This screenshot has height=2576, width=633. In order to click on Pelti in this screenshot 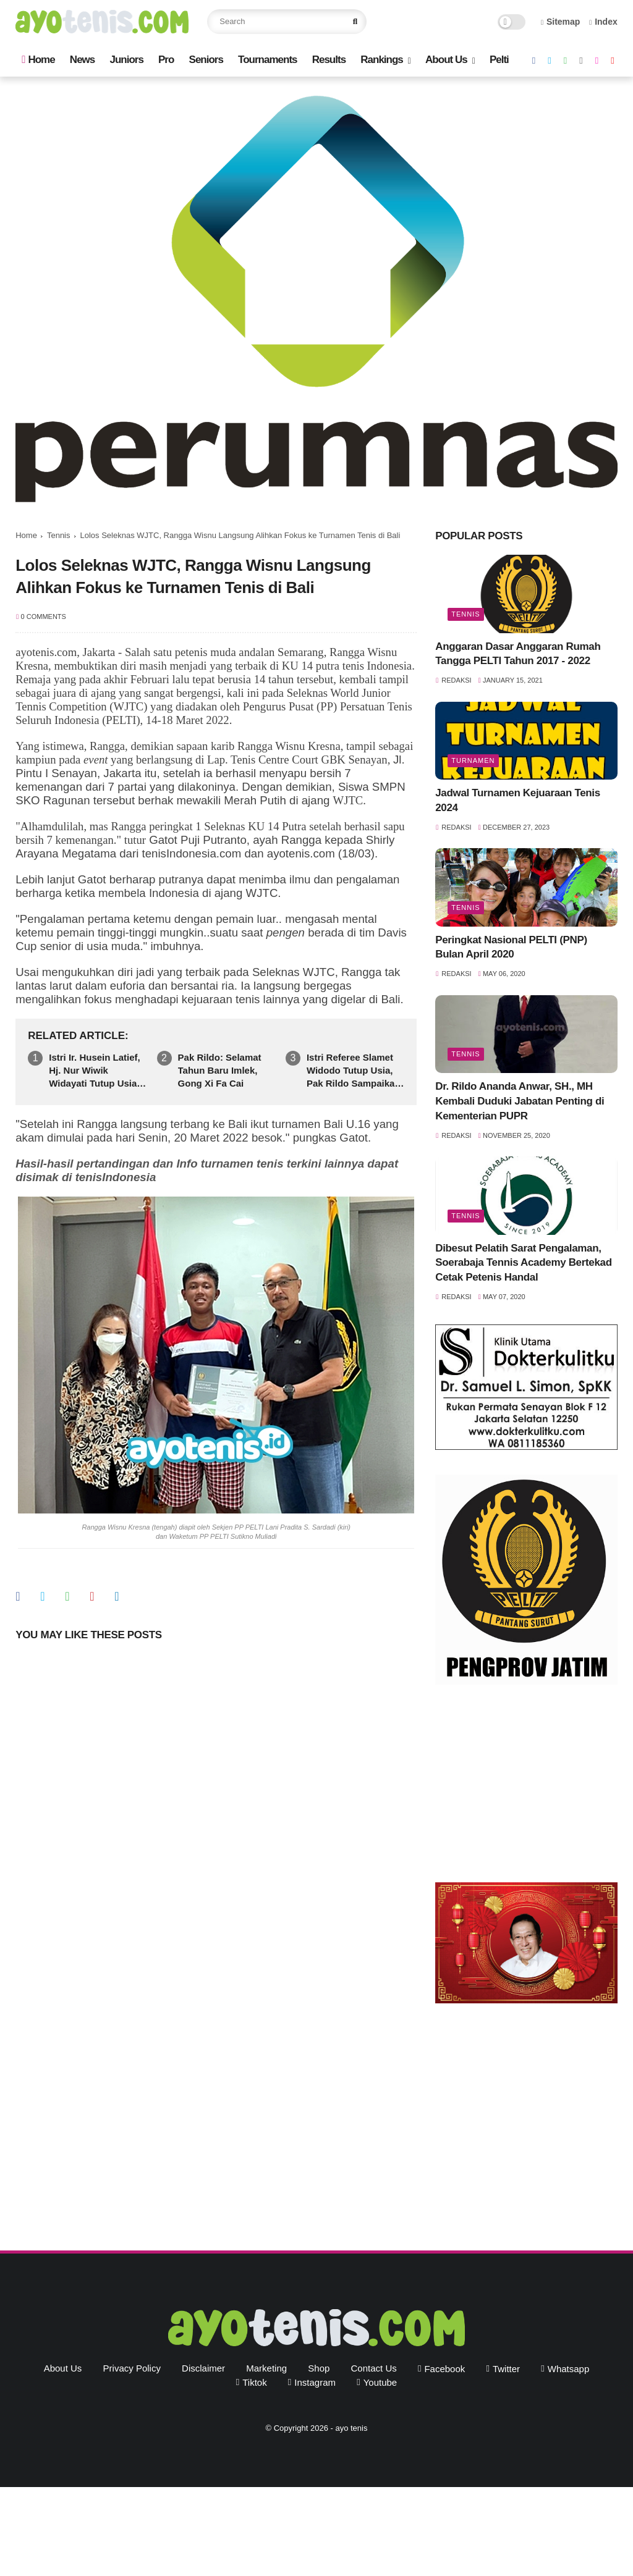, I will do `click(499, 59)`.